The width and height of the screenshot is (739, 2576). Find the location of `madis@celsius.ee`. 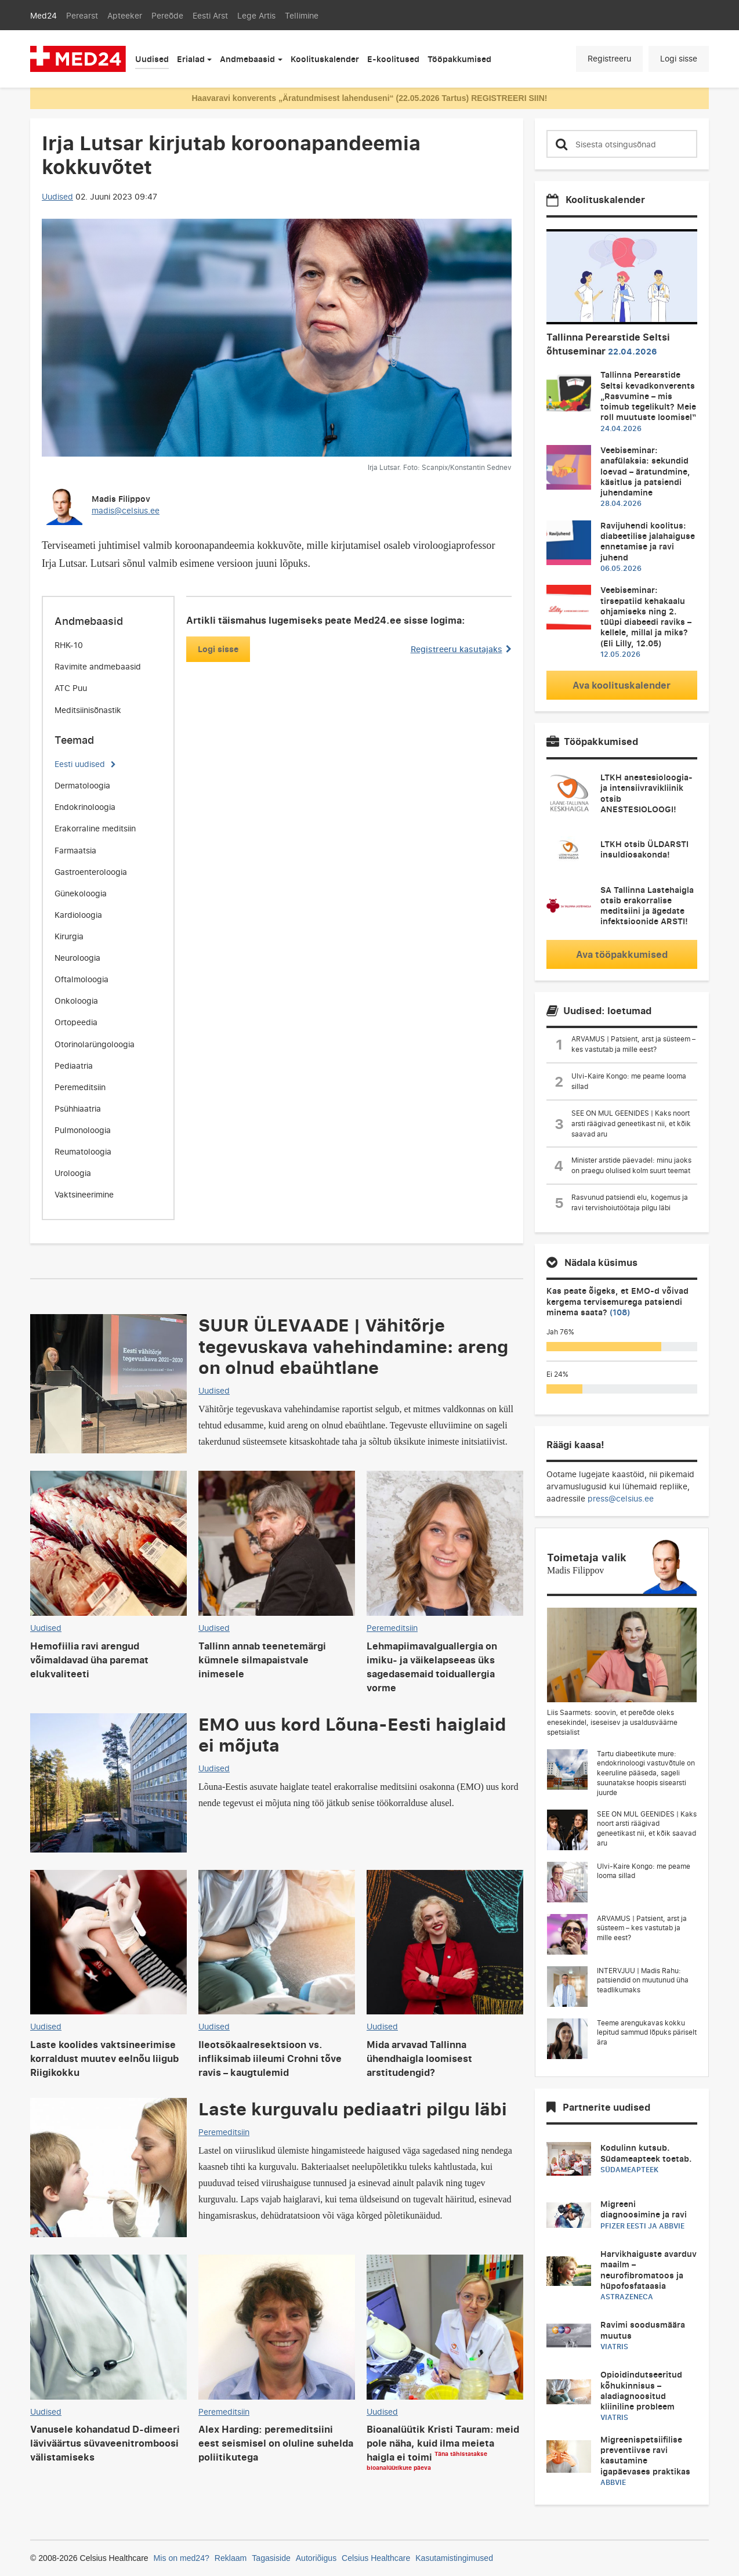

madis@celsius.ee is located at coordinates (126, 510).